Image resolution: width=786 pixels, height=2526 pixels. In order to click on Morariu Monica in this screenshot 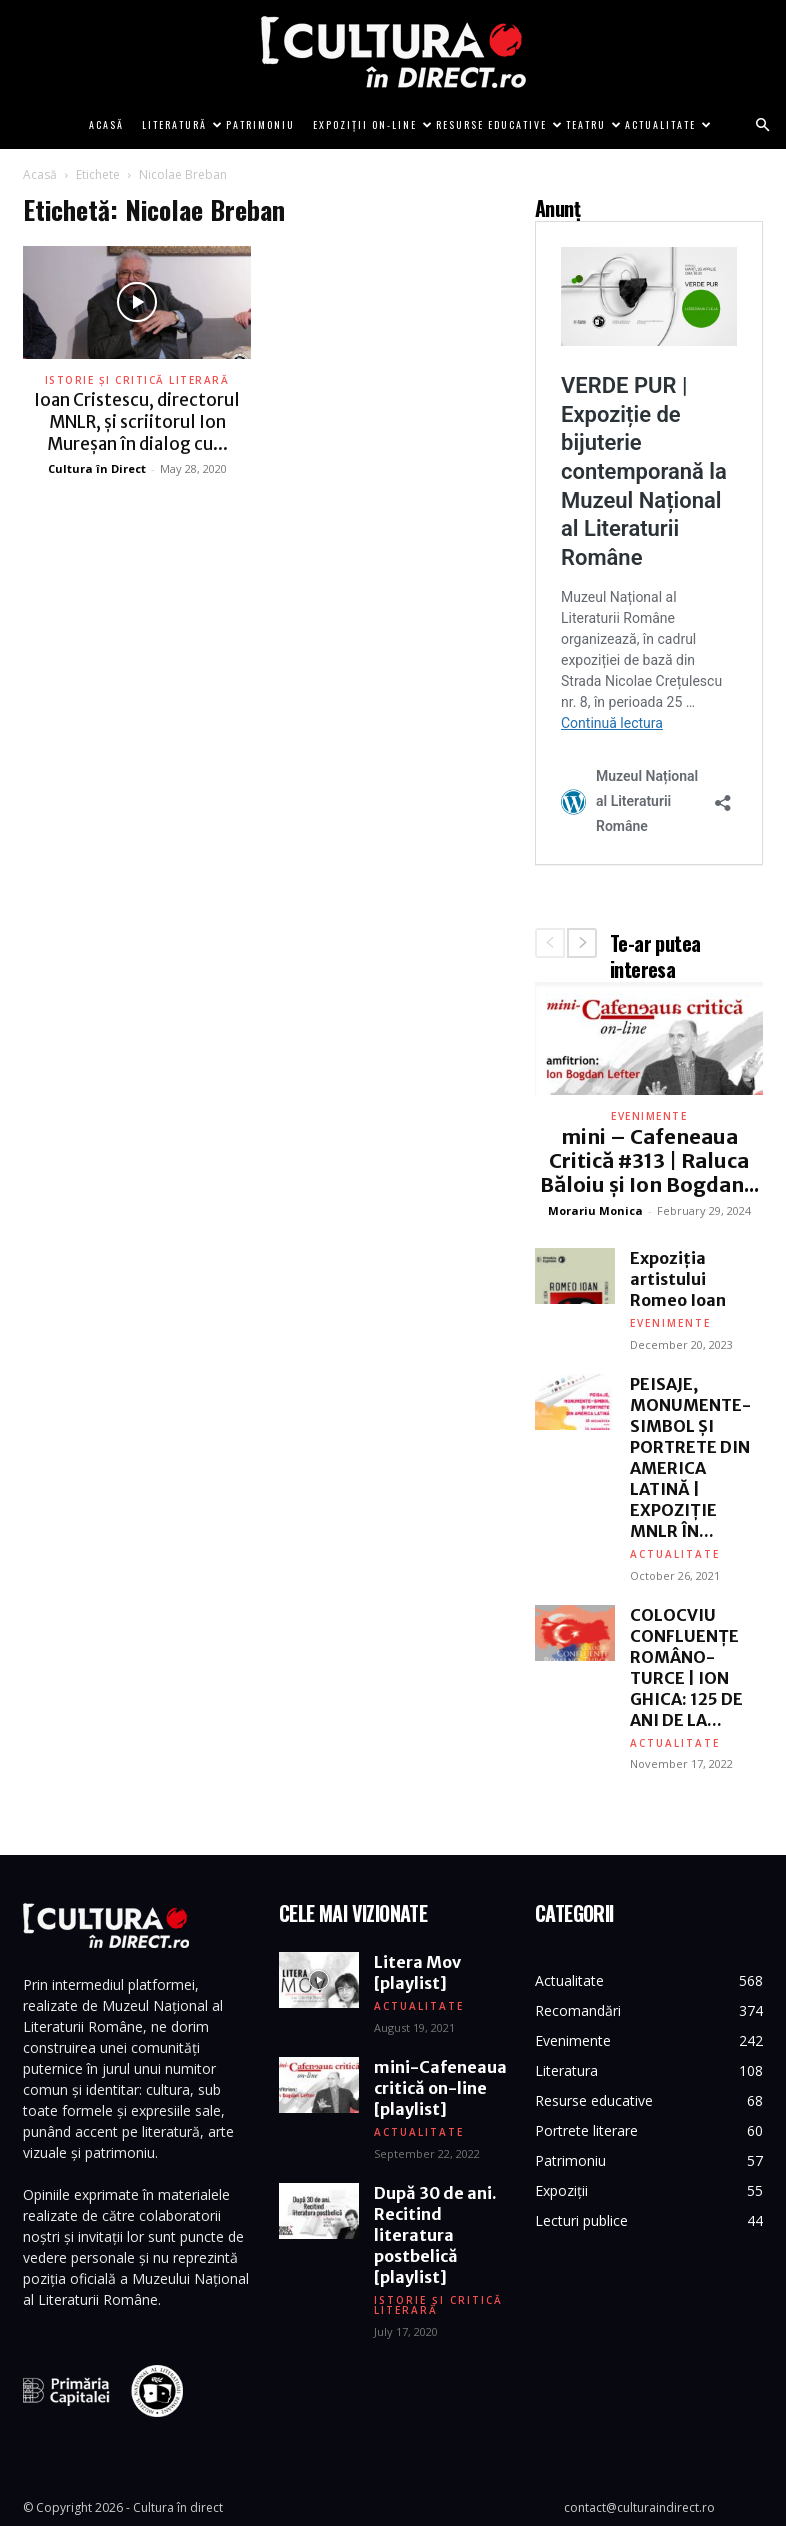, I will do `click(595, 1210)`.